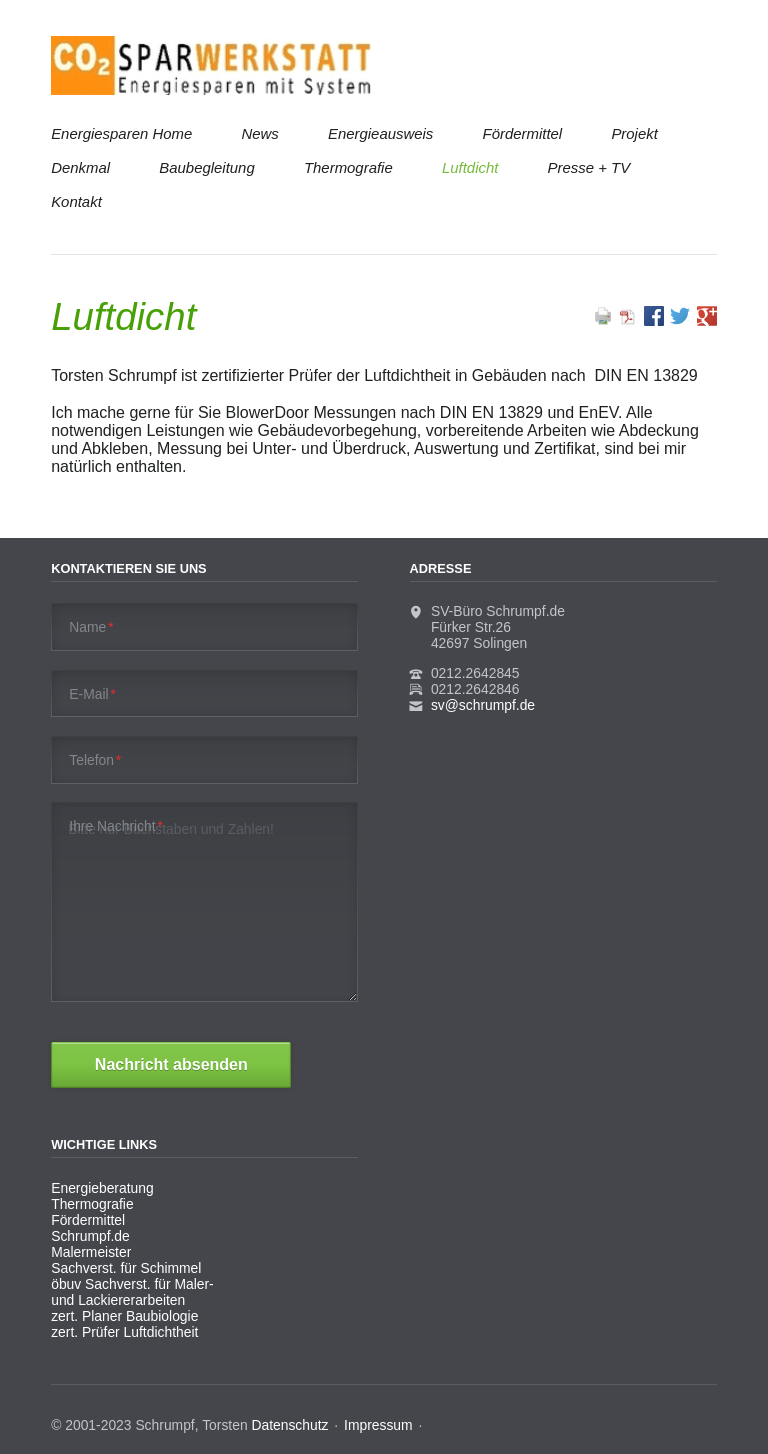 The image size is (768, 1454). I want to click on zert. Prüfer Luftdichtheit, so click(124, 1332).